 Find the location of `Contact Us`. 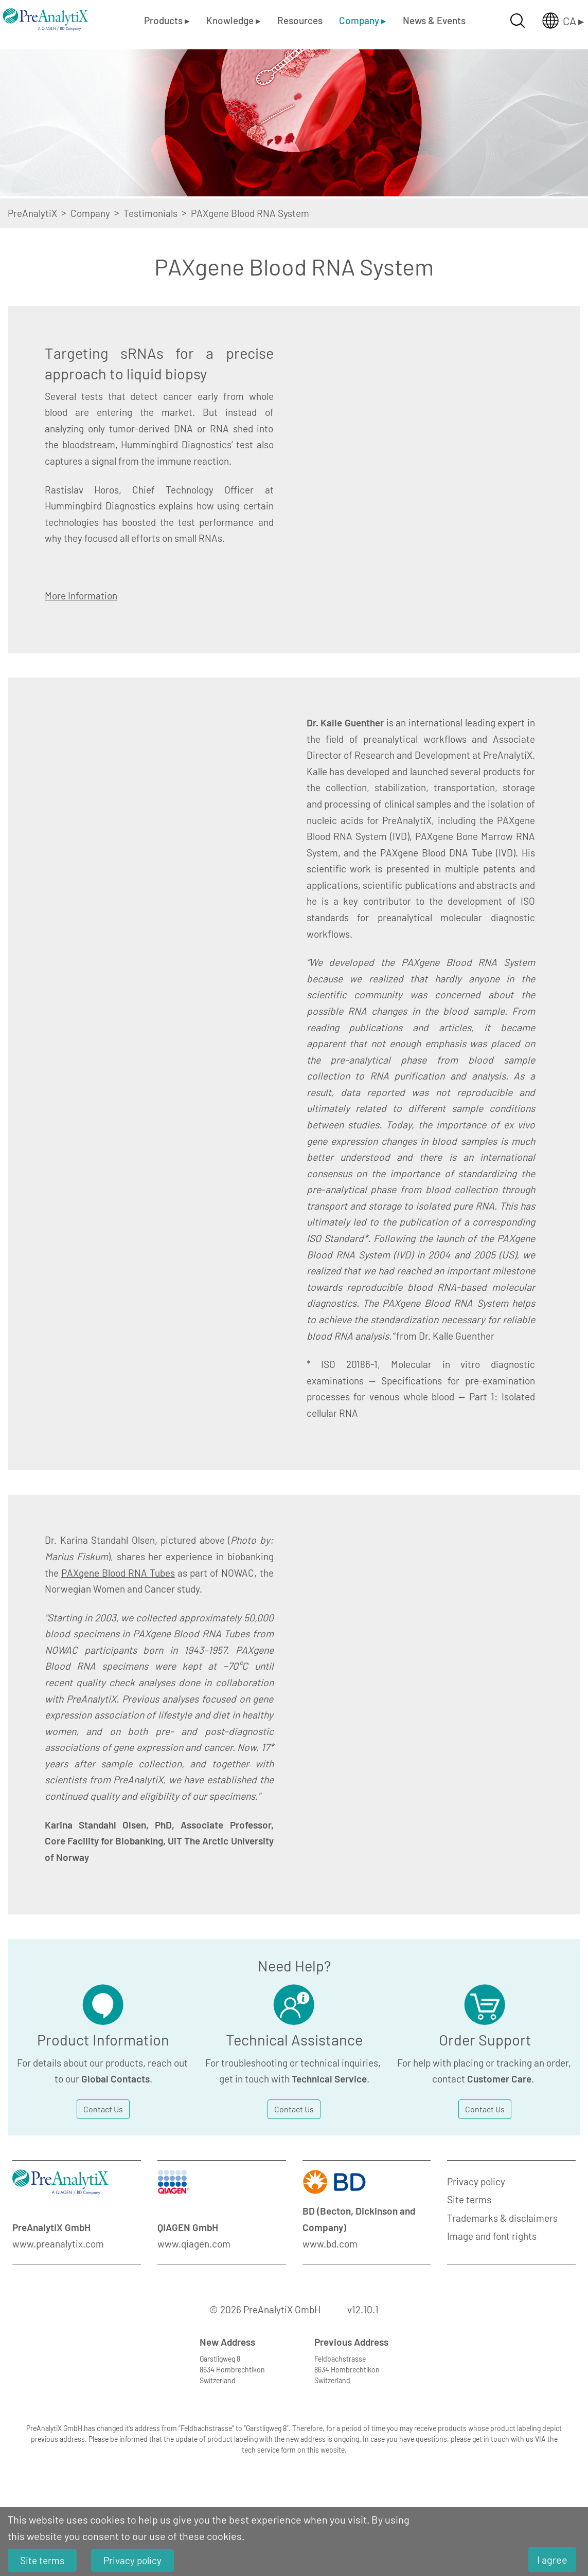

Contact Us is located at coordinates (103, 2109).